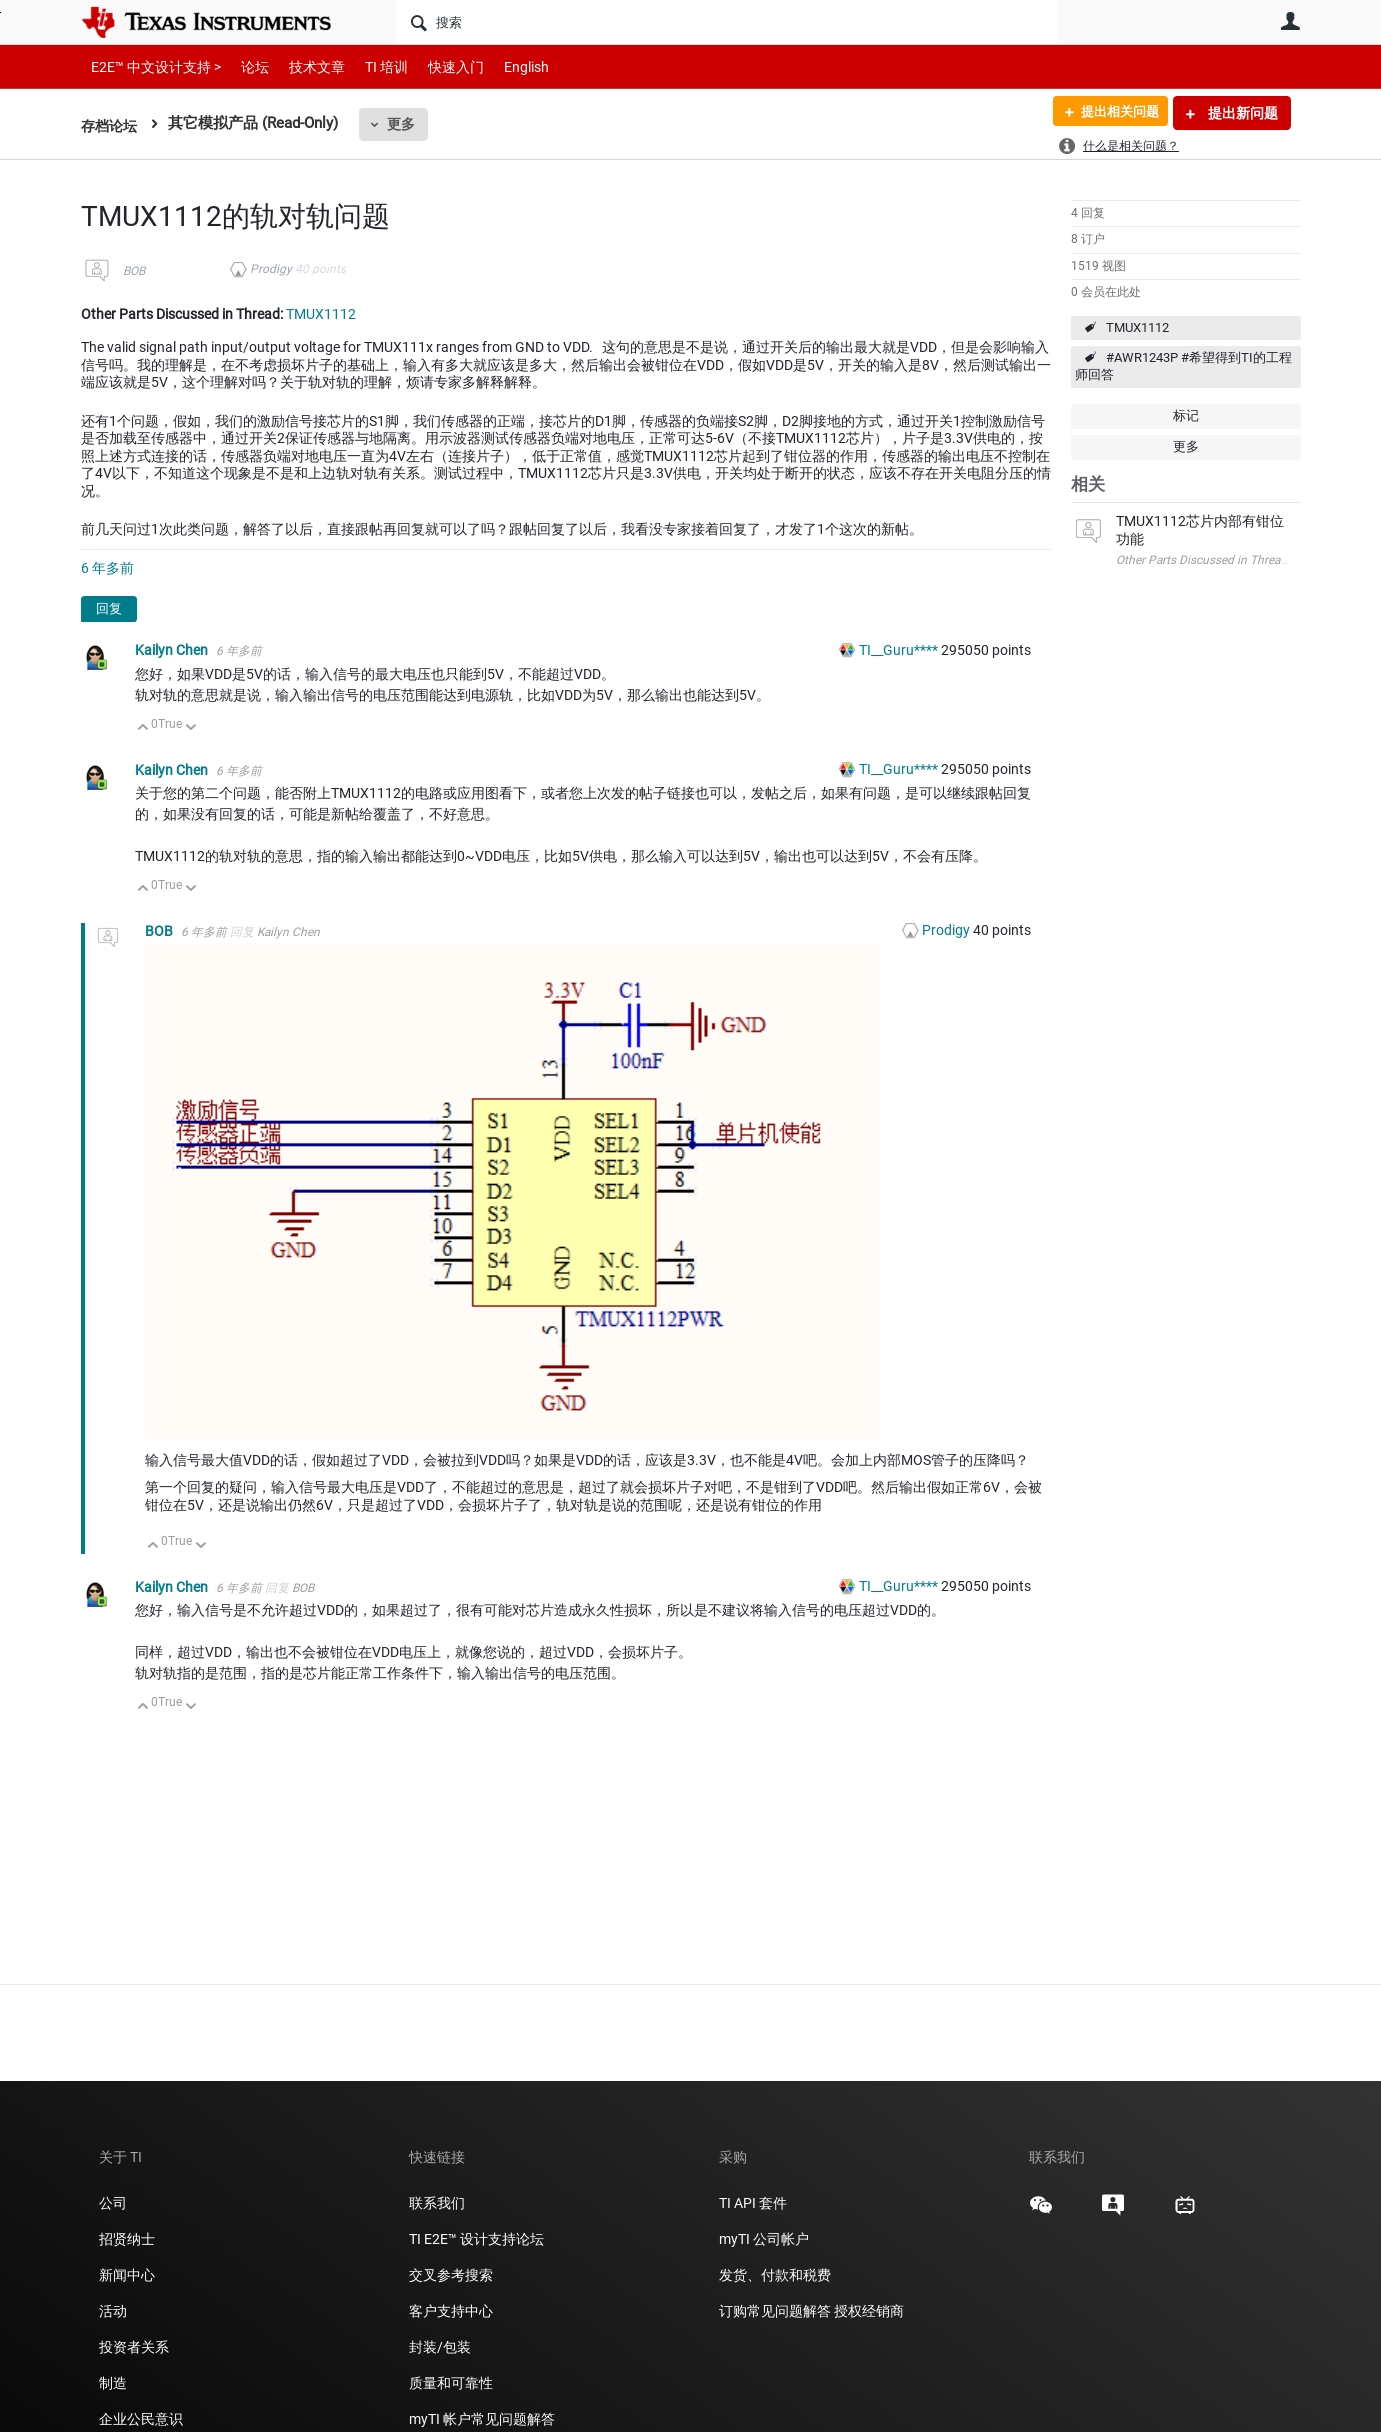  What do you see at coordinates (452, 2383) in the screenshot?
I see `质量和可靠性` at bounding box center [452, 2383].